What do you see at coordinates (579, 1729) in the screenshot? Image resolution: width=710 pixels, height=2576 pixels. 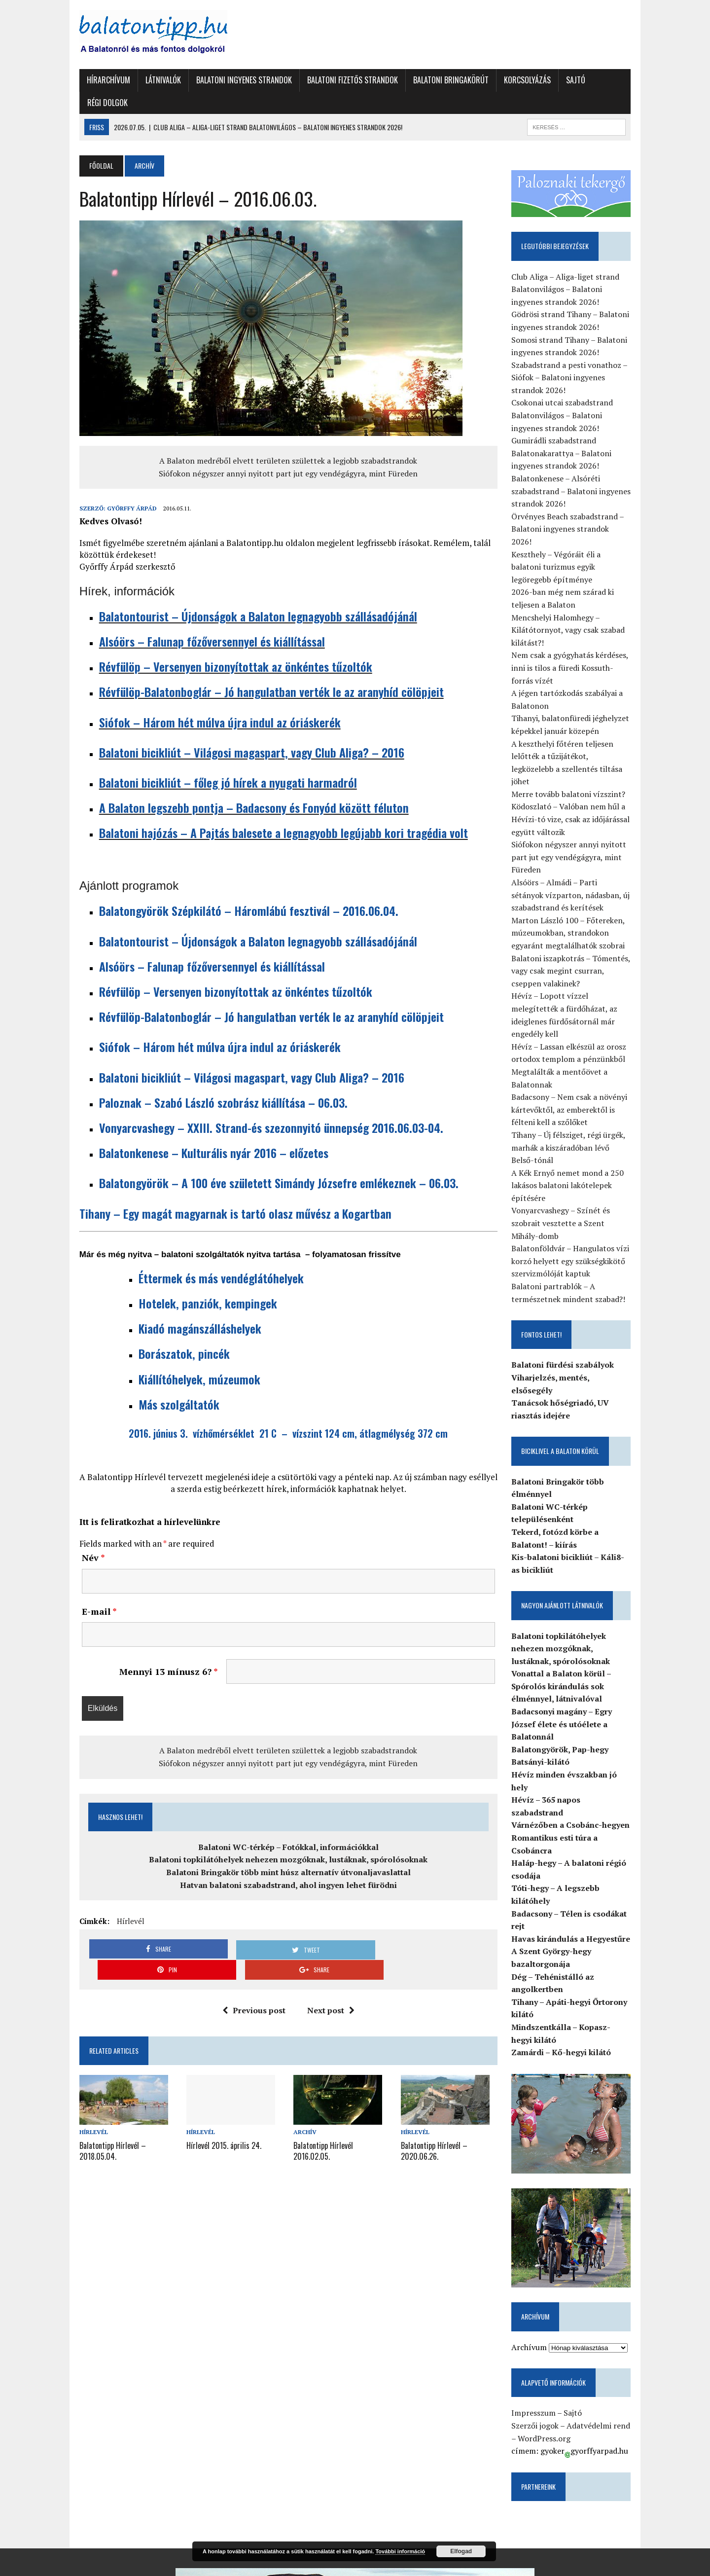 I see `Várnézőben a Csobánc-hegyen` at bounding box center [579, 1729].